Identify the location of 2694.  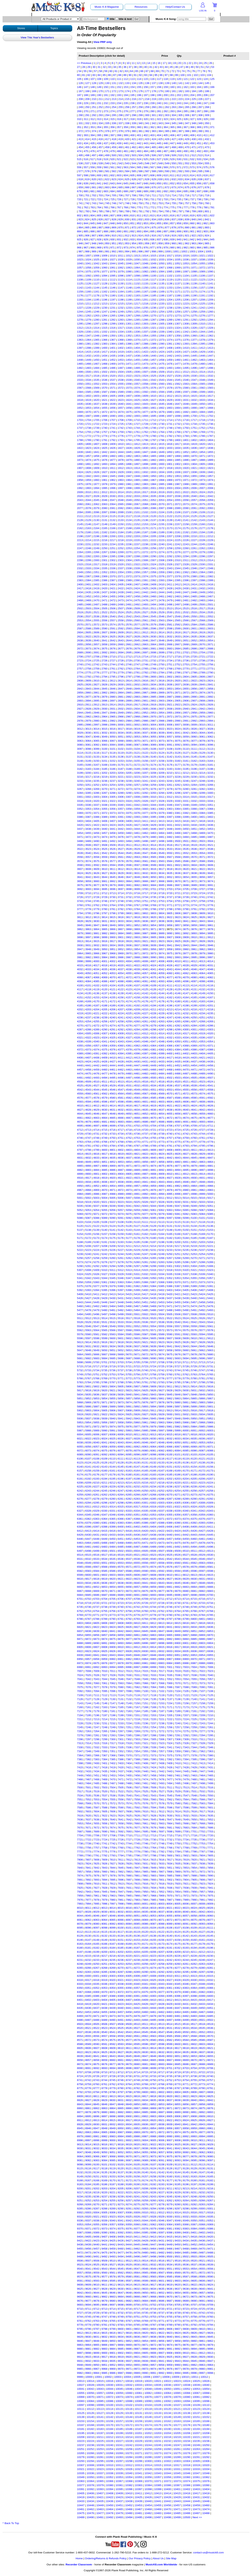
(121, 652).